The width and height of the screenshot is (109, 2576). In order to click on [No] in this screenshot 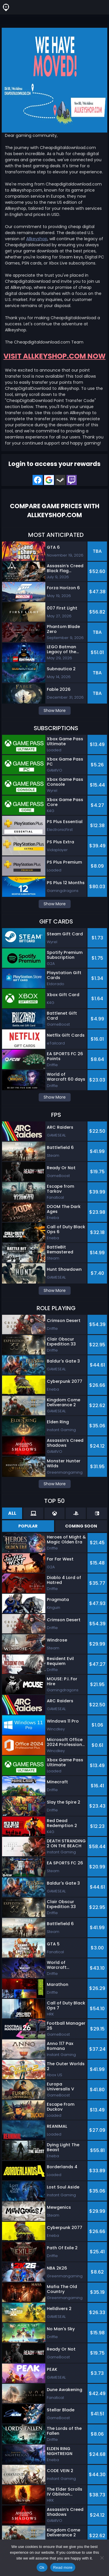, I will do `click(102, 2558)`.